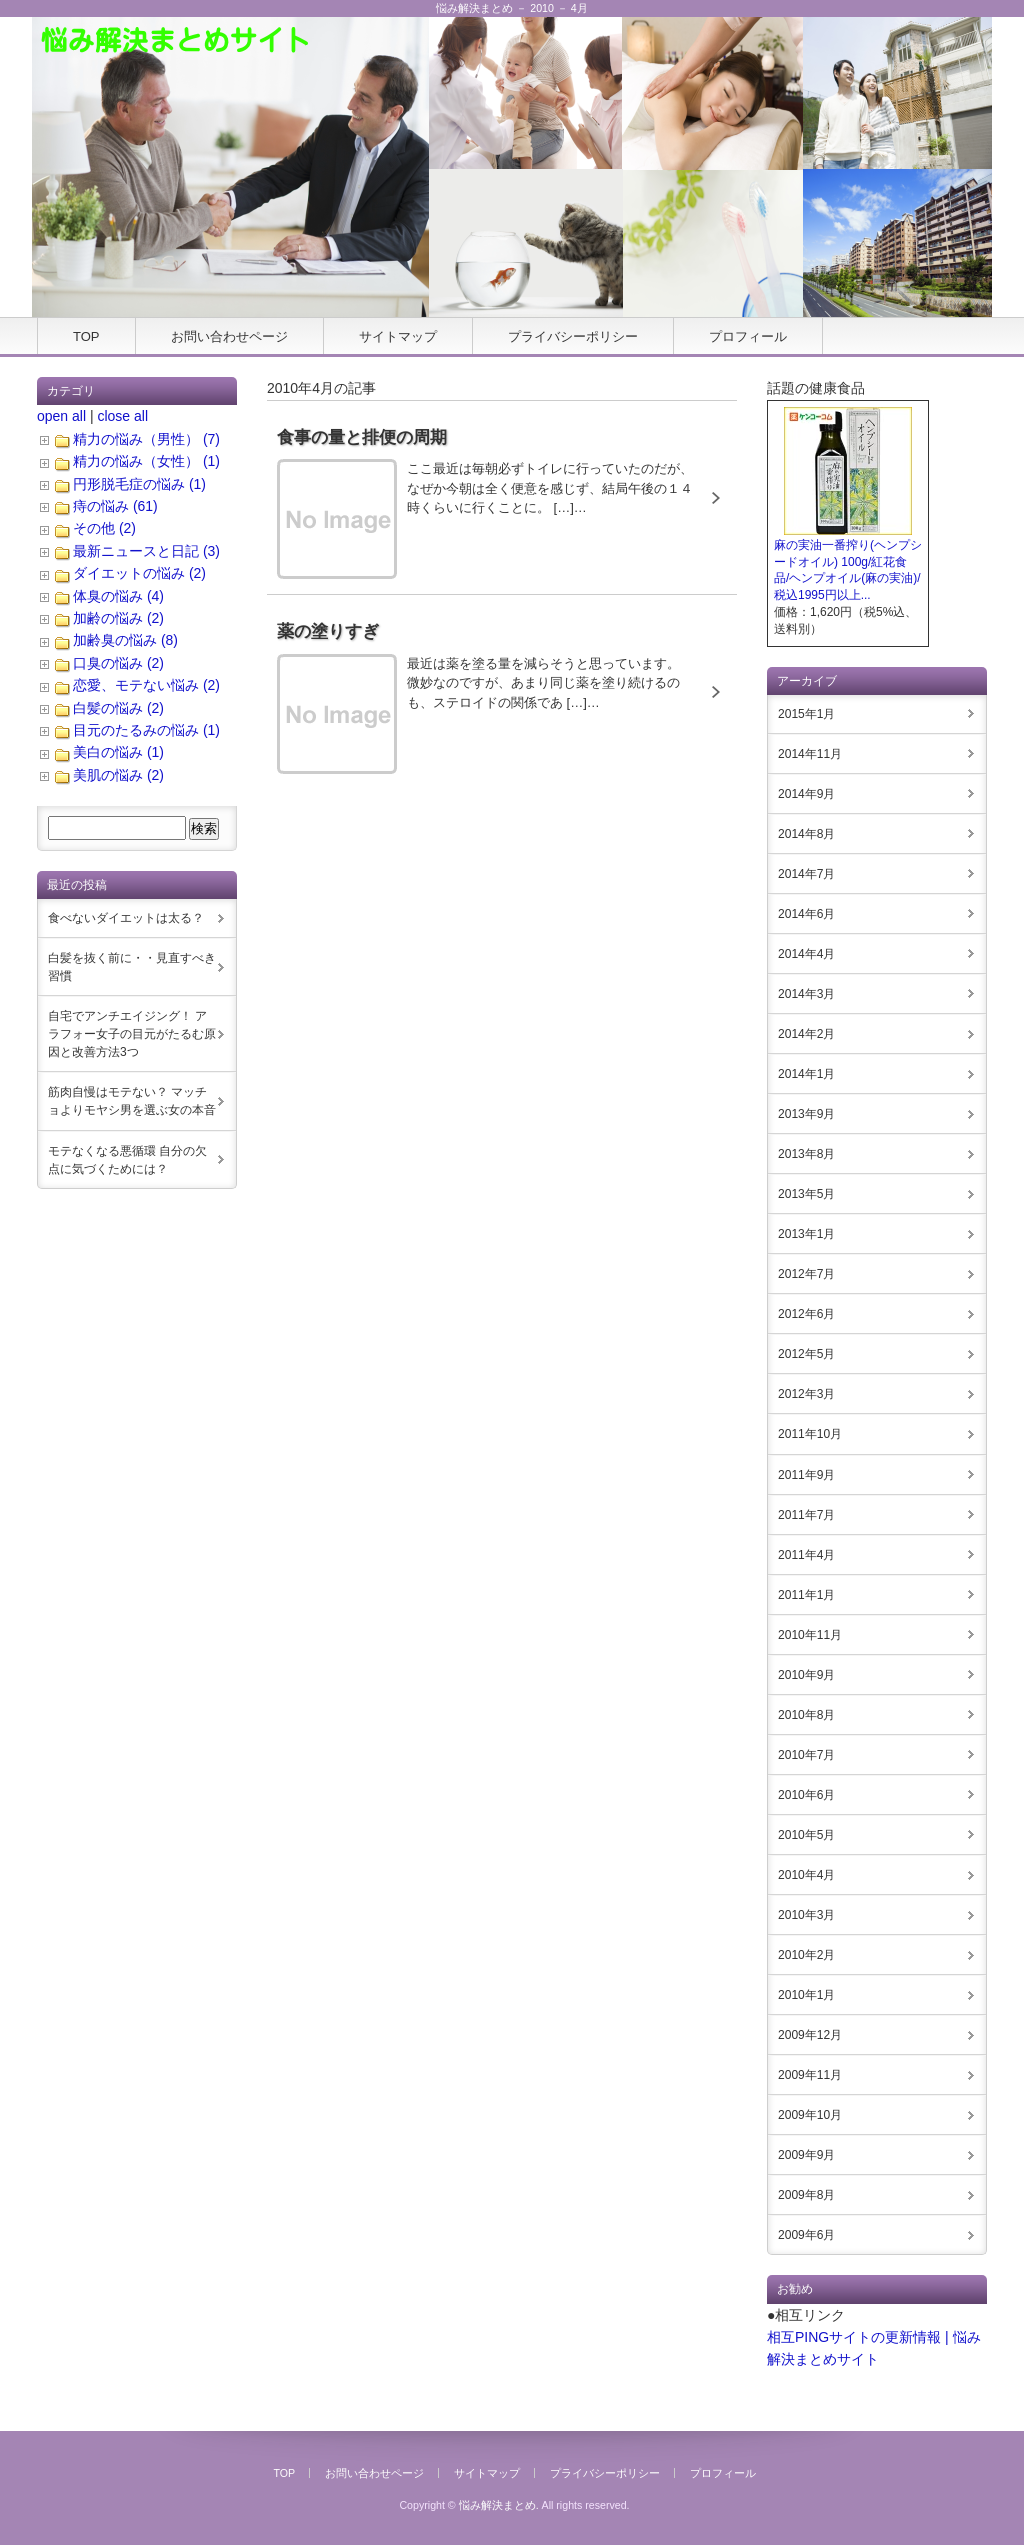 Image resolution: width=1024 pixels, height=2545 pixels. What do you see at coordinates (806, 1515) in the screenshot?
I see `2011年7月` at bounding box center [806, 1515].